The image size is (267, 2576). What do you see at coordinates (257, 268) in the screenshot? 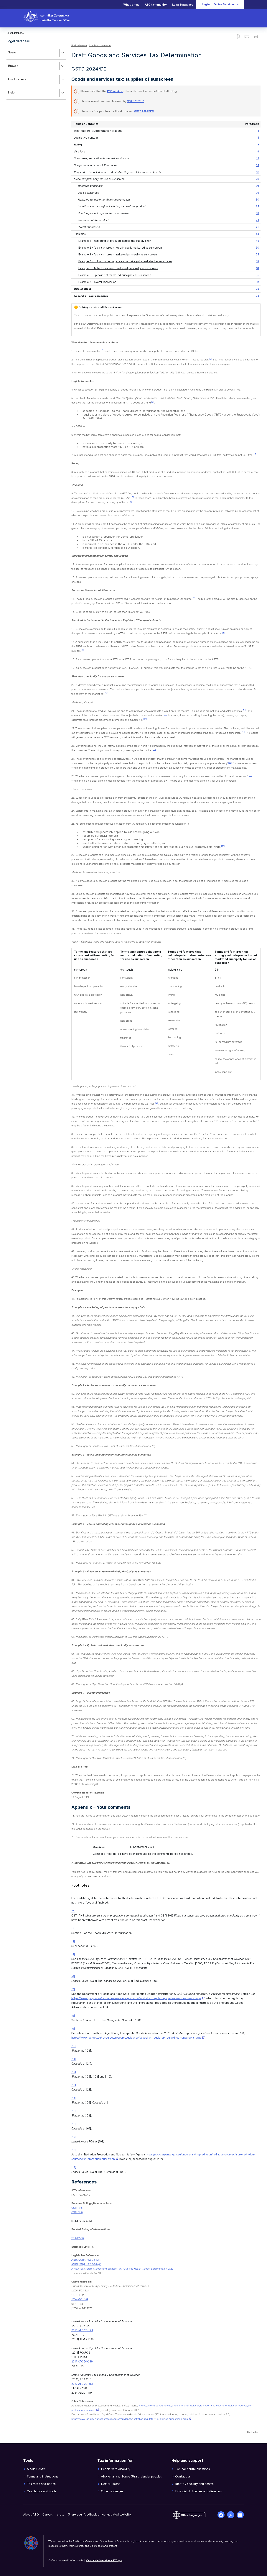
I see `61` at bounding box center [257, 268].